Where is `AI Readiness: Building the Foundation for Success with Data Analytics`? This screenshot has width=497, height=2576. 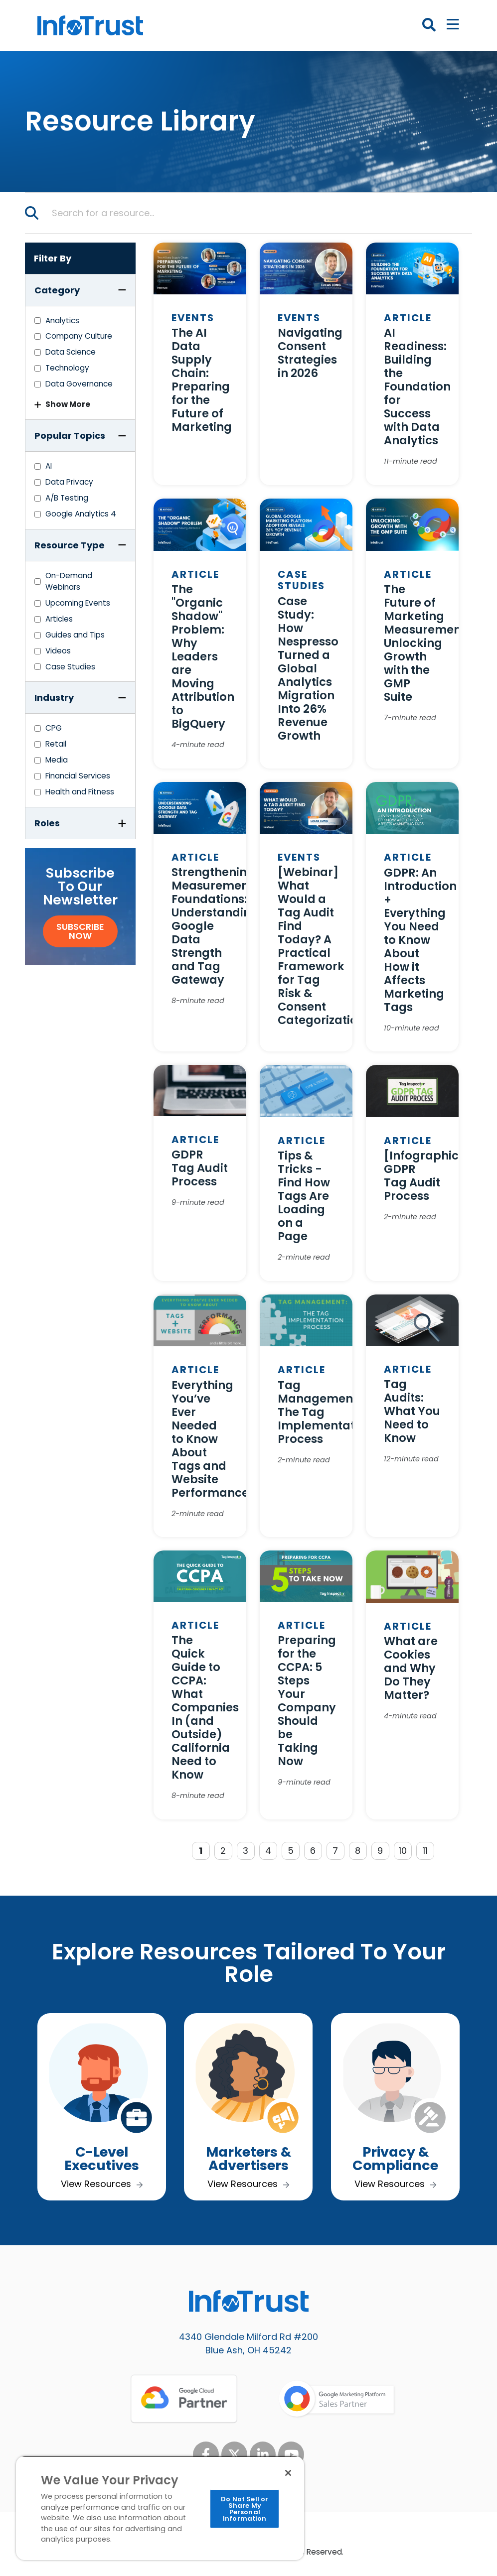 AI Readiness: Building the Foundation for Success with Data Analytics is located at coordinates (417, 386).